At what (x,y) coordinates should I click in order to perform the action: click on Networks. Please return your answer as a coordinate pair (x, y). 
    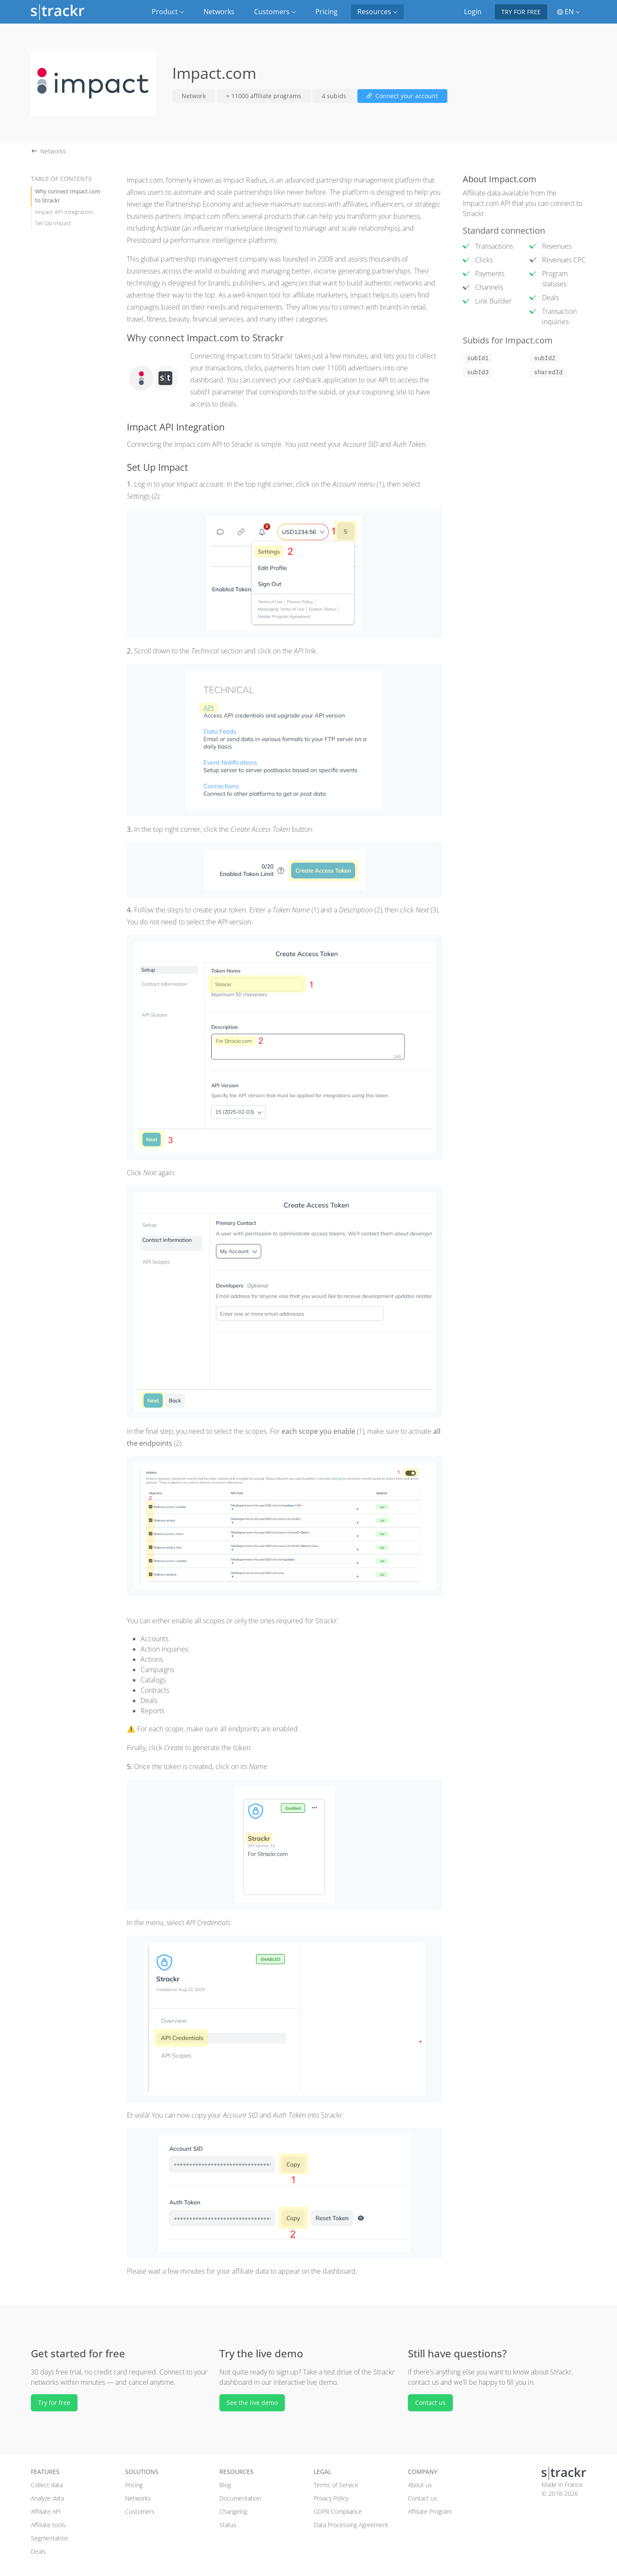
    Looking at the image, I should click on (219, 11).